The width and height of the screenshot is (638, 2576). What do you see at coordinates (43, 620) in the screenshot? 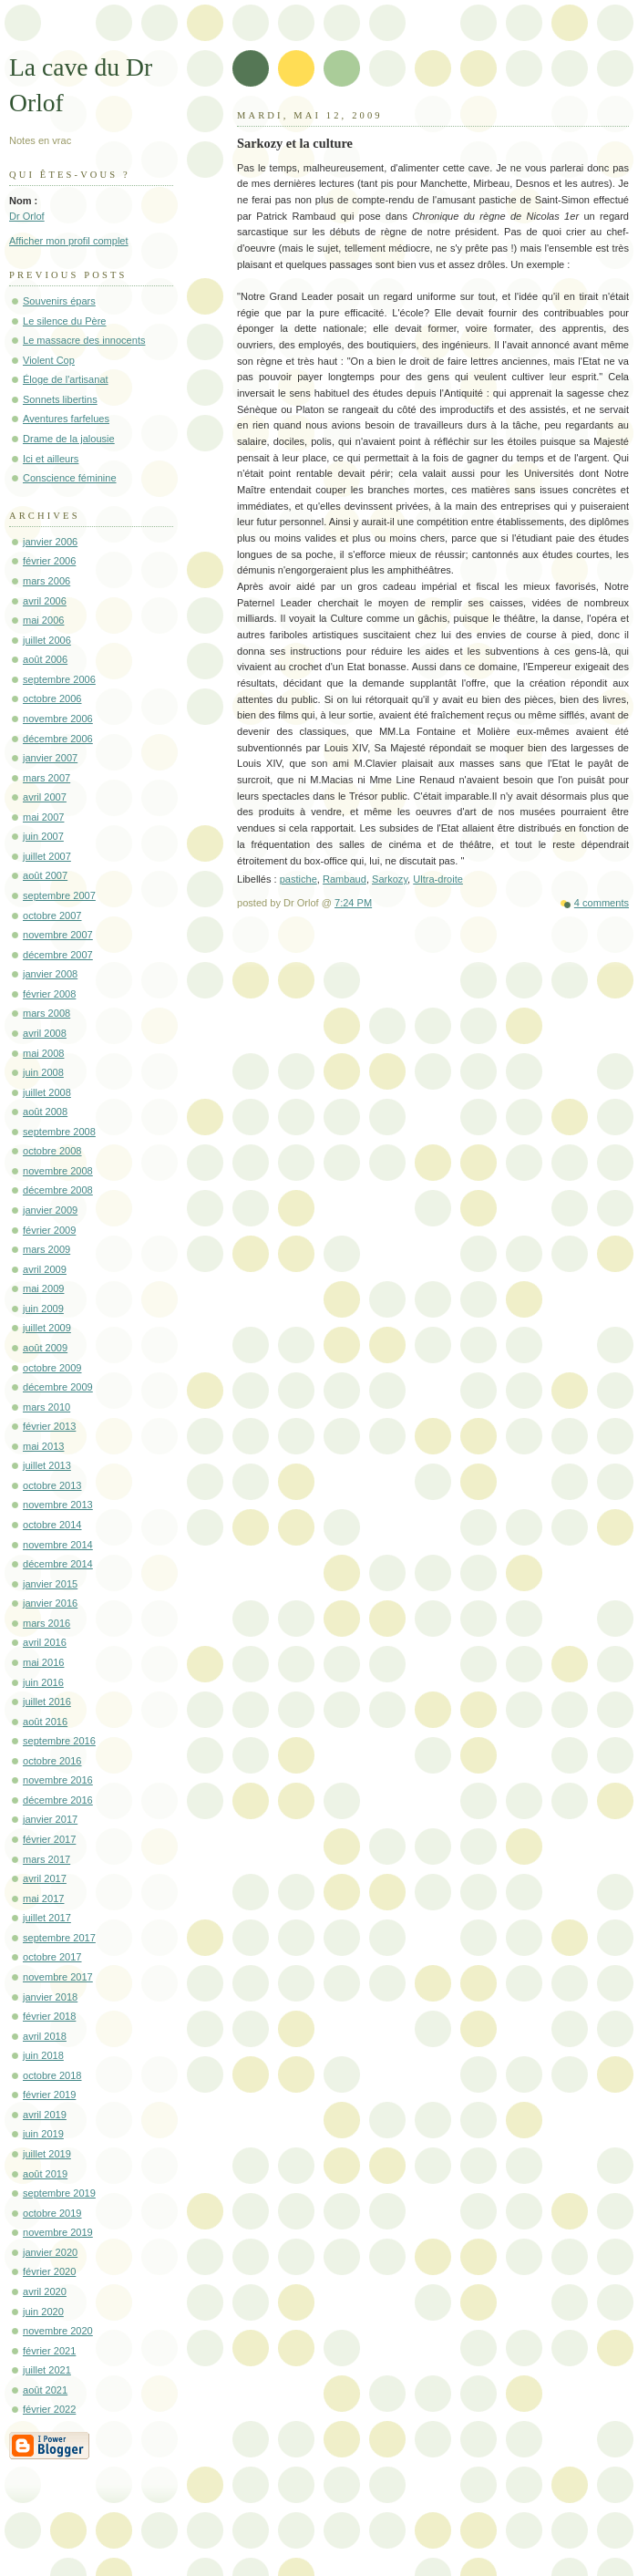
I see `mai 2006` at bounding box center [43, 620].